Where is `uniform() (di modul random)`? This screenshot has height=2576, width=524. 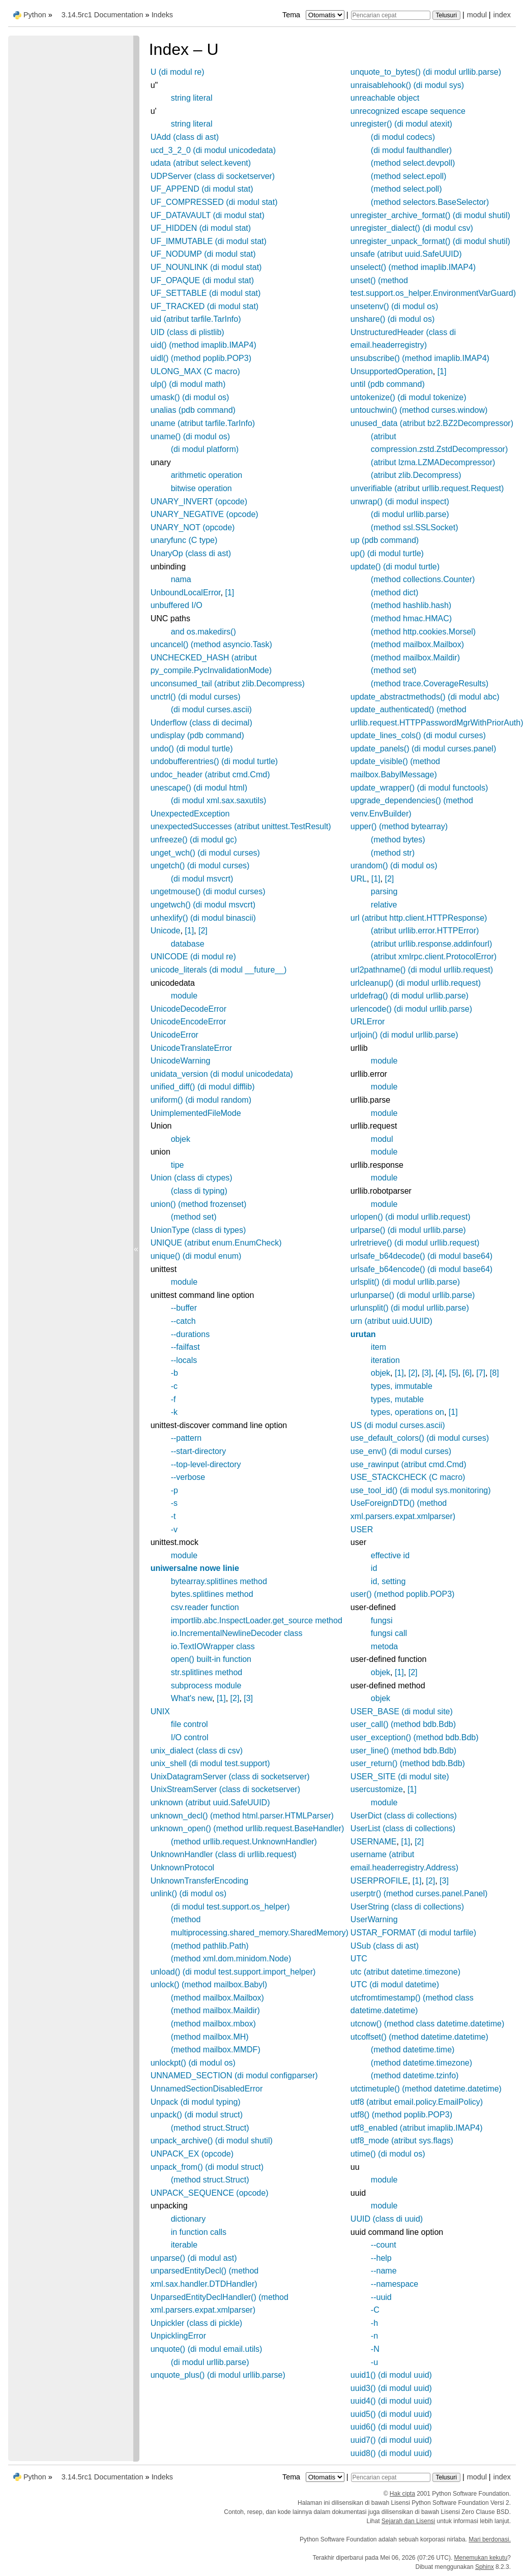
uniform() (di modul random) is located at coordinates (201, 1100).